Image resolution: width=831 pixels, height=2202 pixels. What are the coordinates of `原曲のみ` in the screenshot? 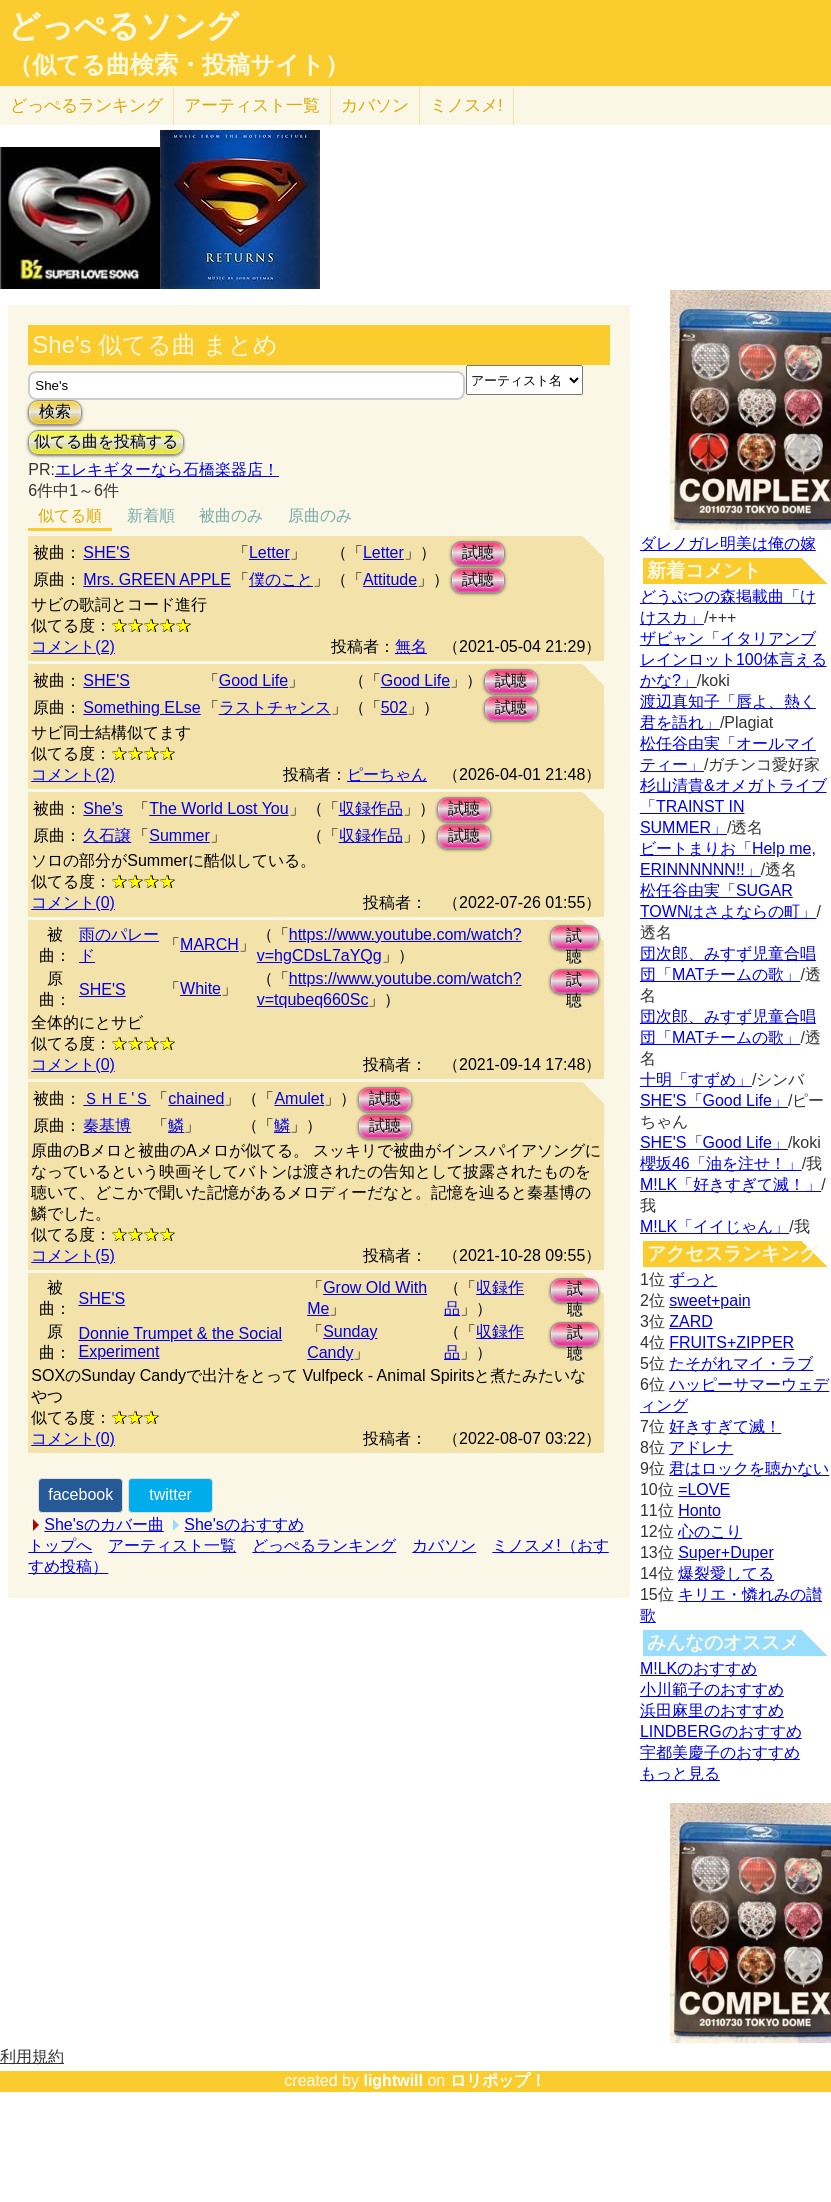 It's located at (320, 515).